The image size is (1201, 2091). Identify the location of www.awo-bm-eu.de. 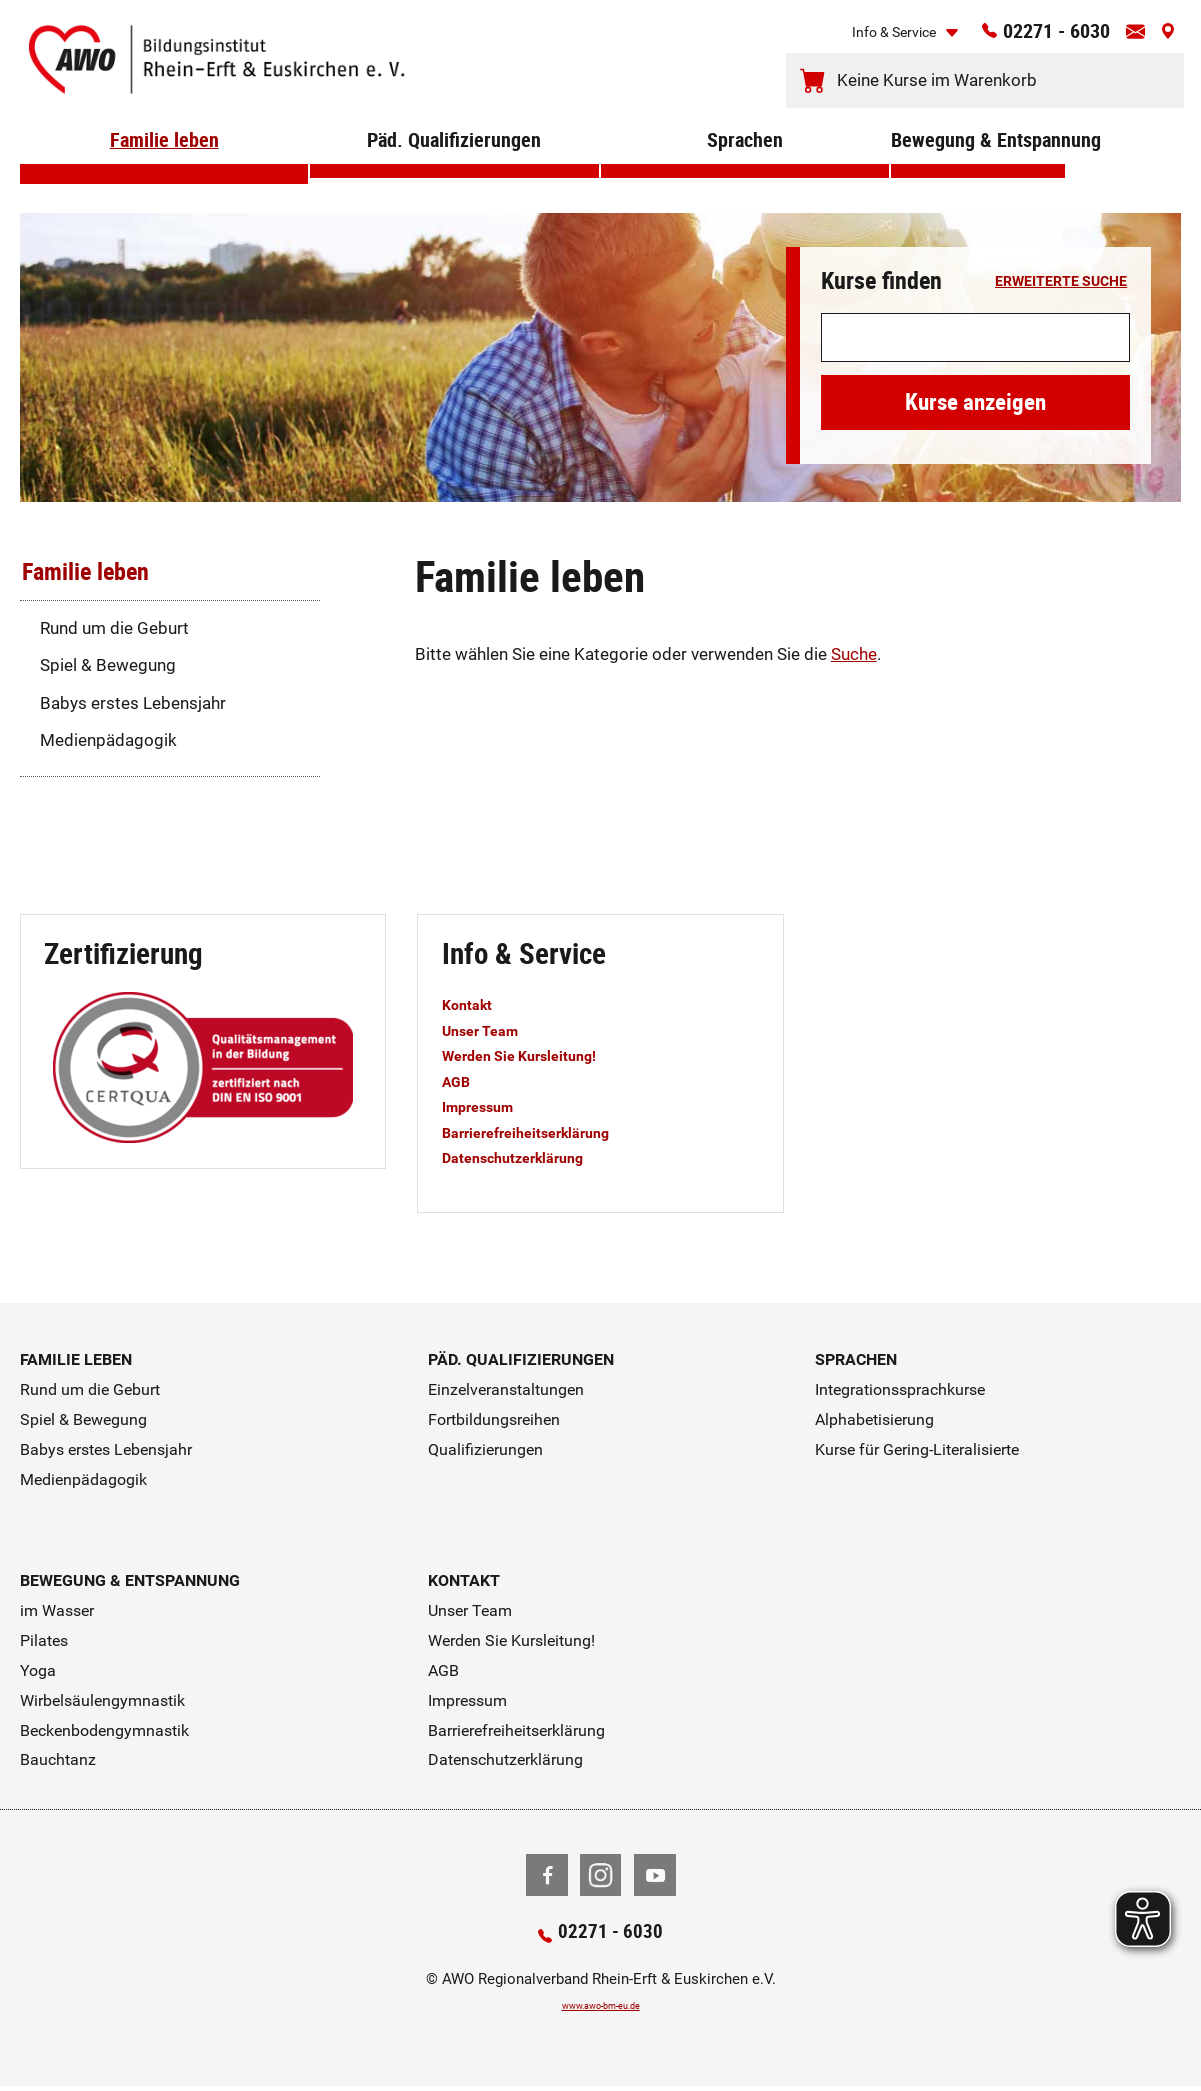
(600, 2009).